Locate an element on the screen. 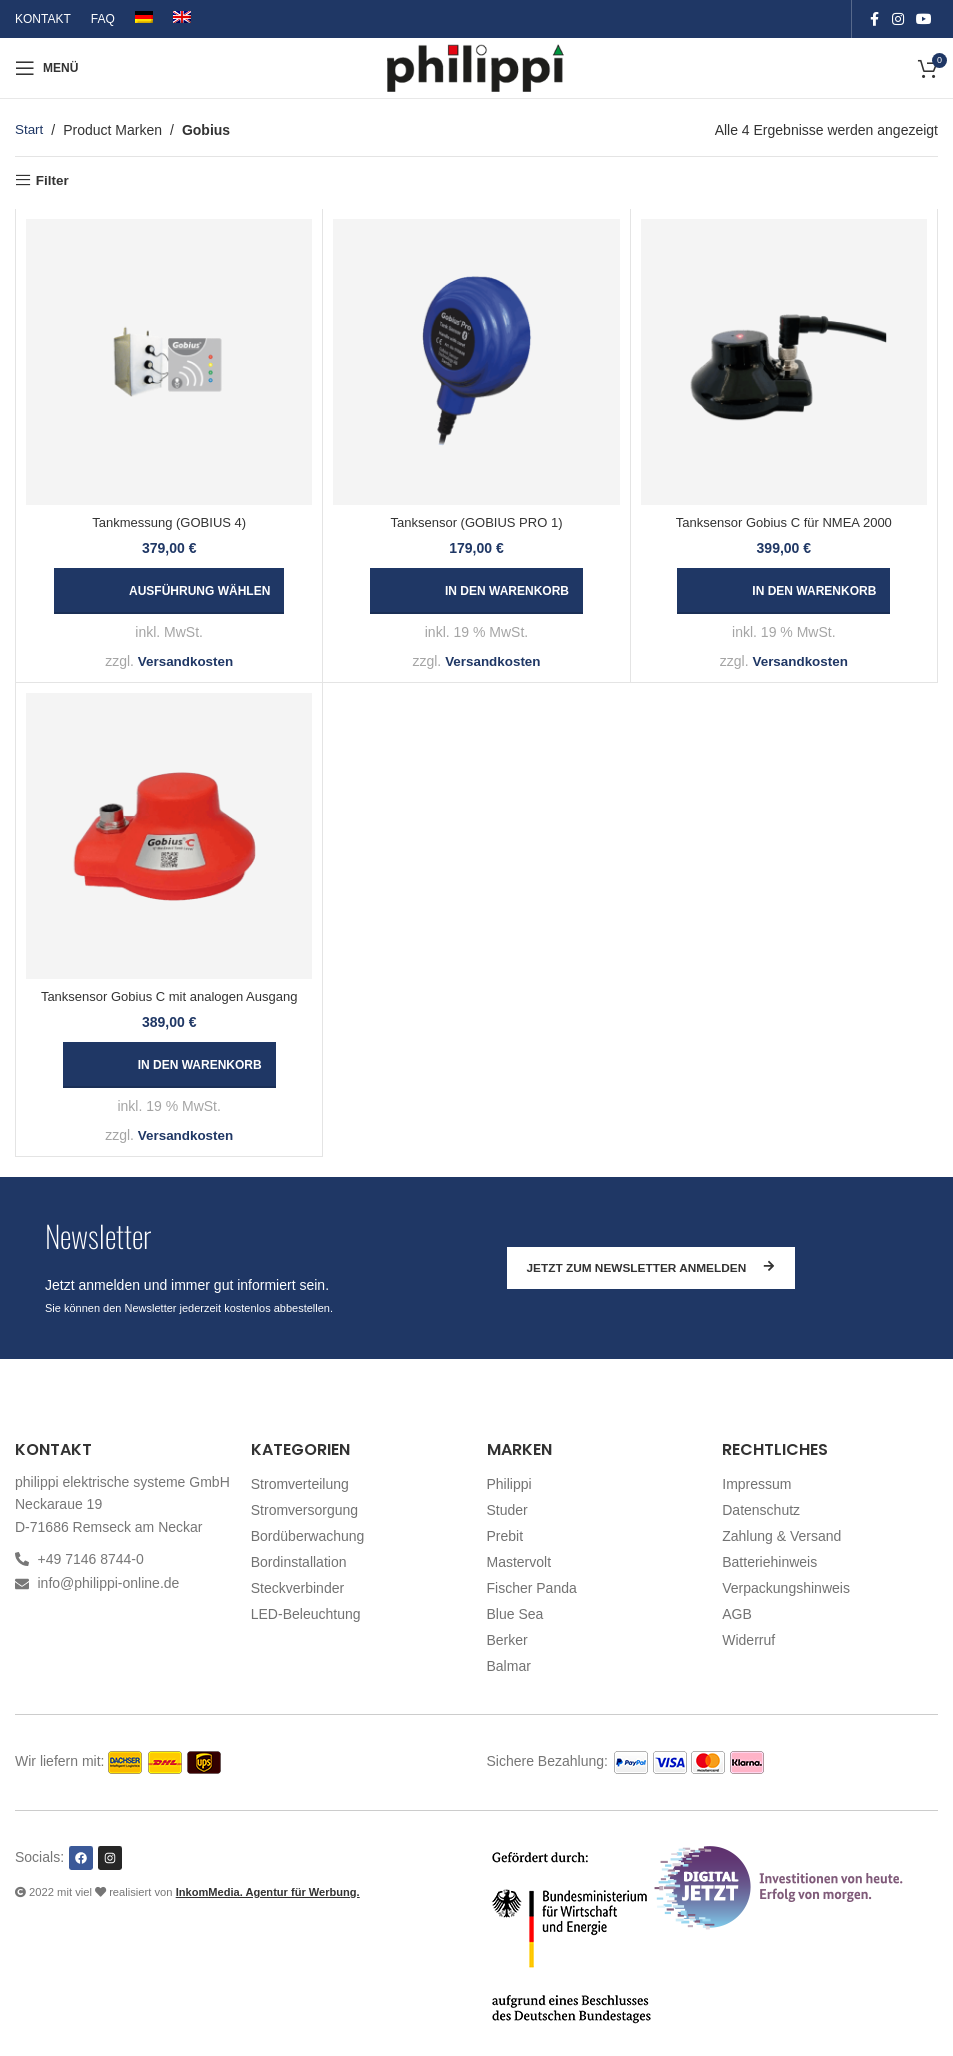  Verpackungshinweis is located at coordinates (786, 1588).